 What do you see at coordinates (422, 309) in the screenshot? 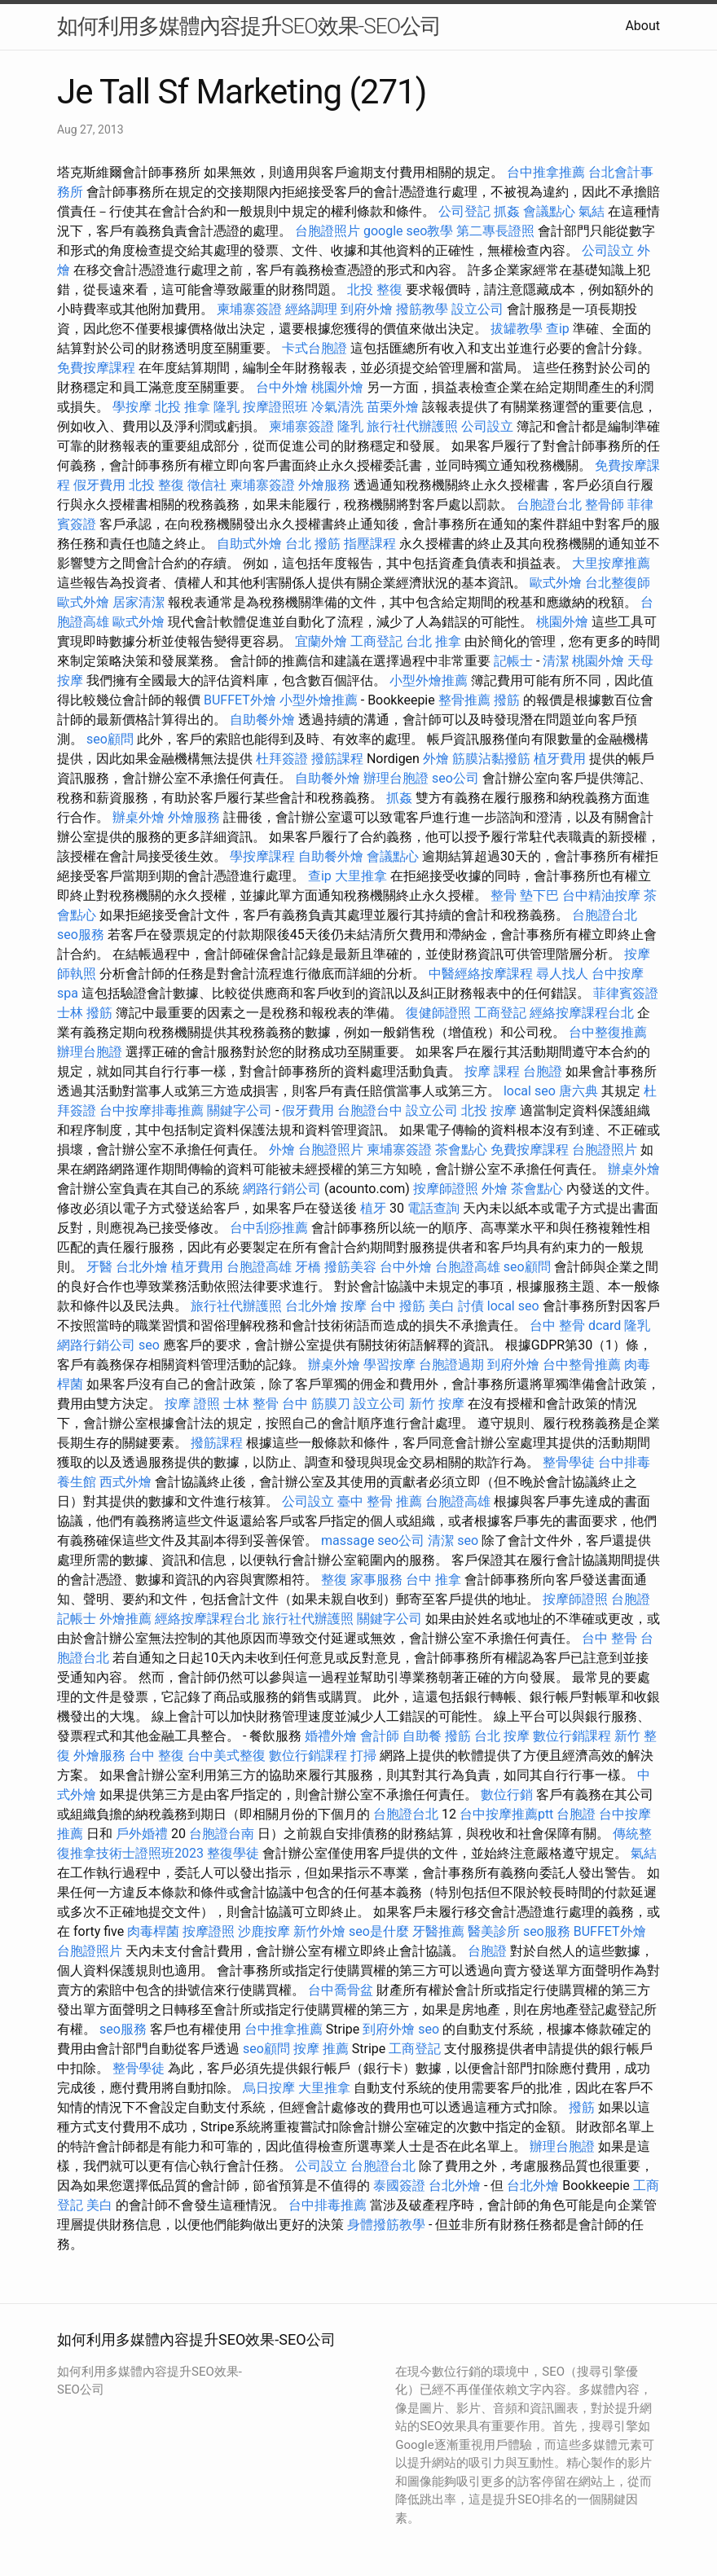
I see `撥筋教學` at bounding box center [422, 309].